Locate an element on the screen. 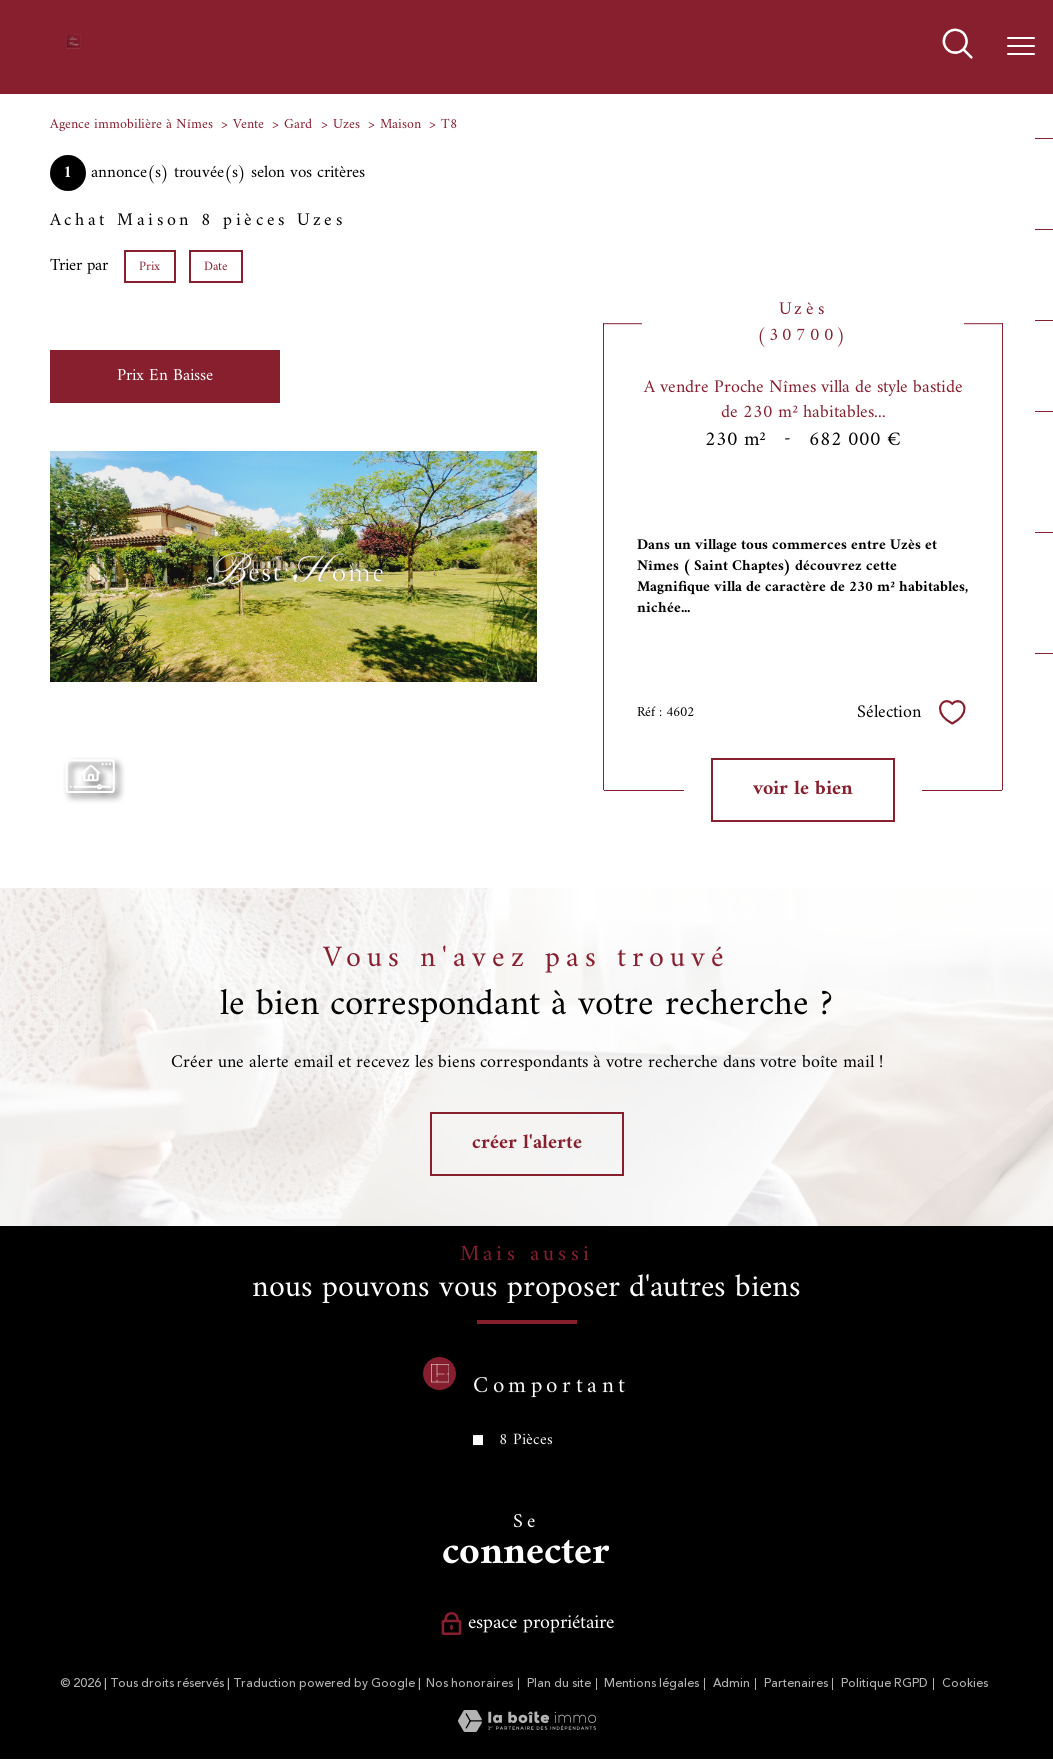 The image size is (1053, 1760). Date is located at coordinates (215, 266).